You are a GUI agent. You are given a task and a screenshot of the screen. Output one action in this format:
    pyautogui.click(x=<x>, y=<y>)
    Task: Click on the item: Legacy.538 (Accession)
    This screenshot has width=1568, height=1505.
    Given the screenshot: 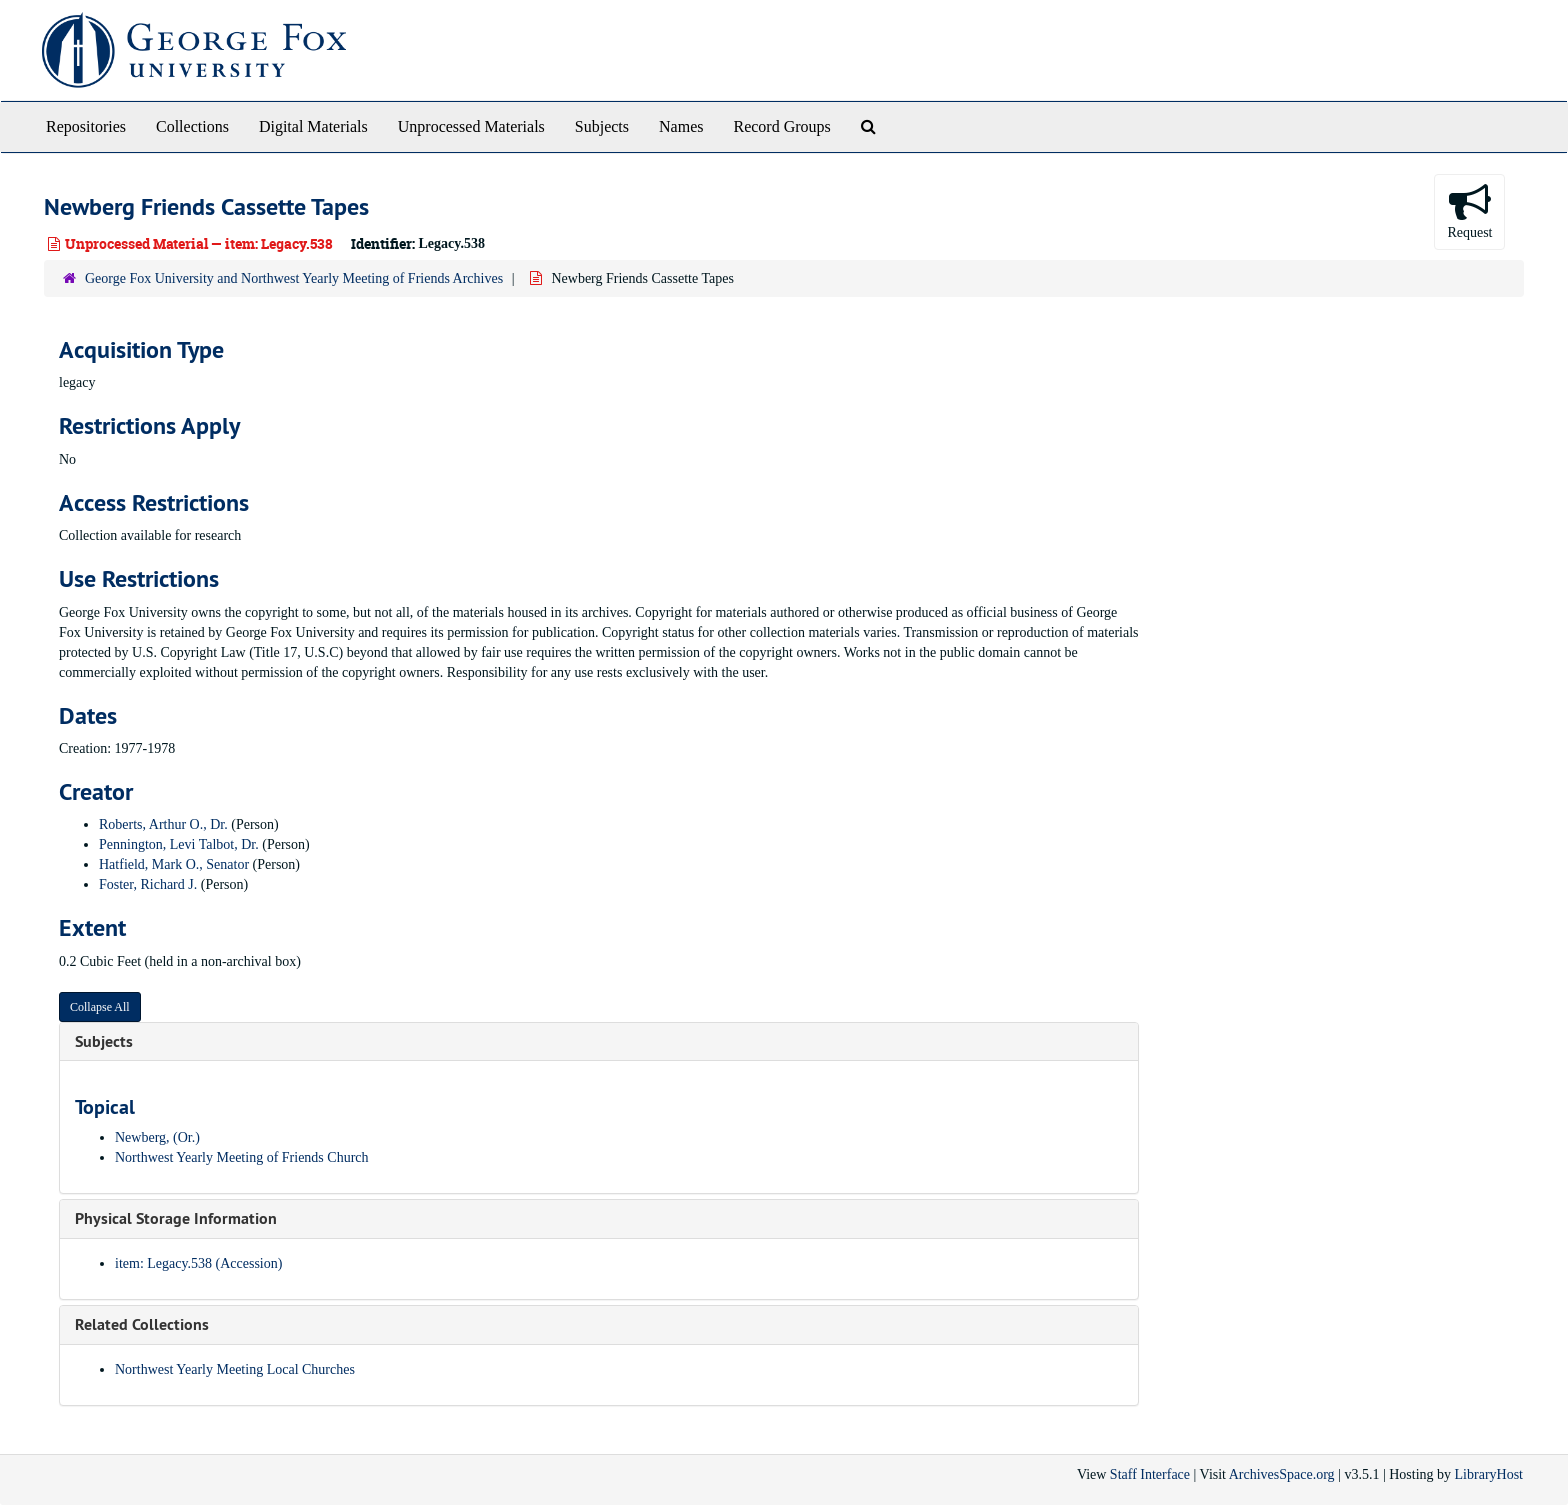 What is the action you would take?
    pyautogui.click(x=198, y=1263)
    